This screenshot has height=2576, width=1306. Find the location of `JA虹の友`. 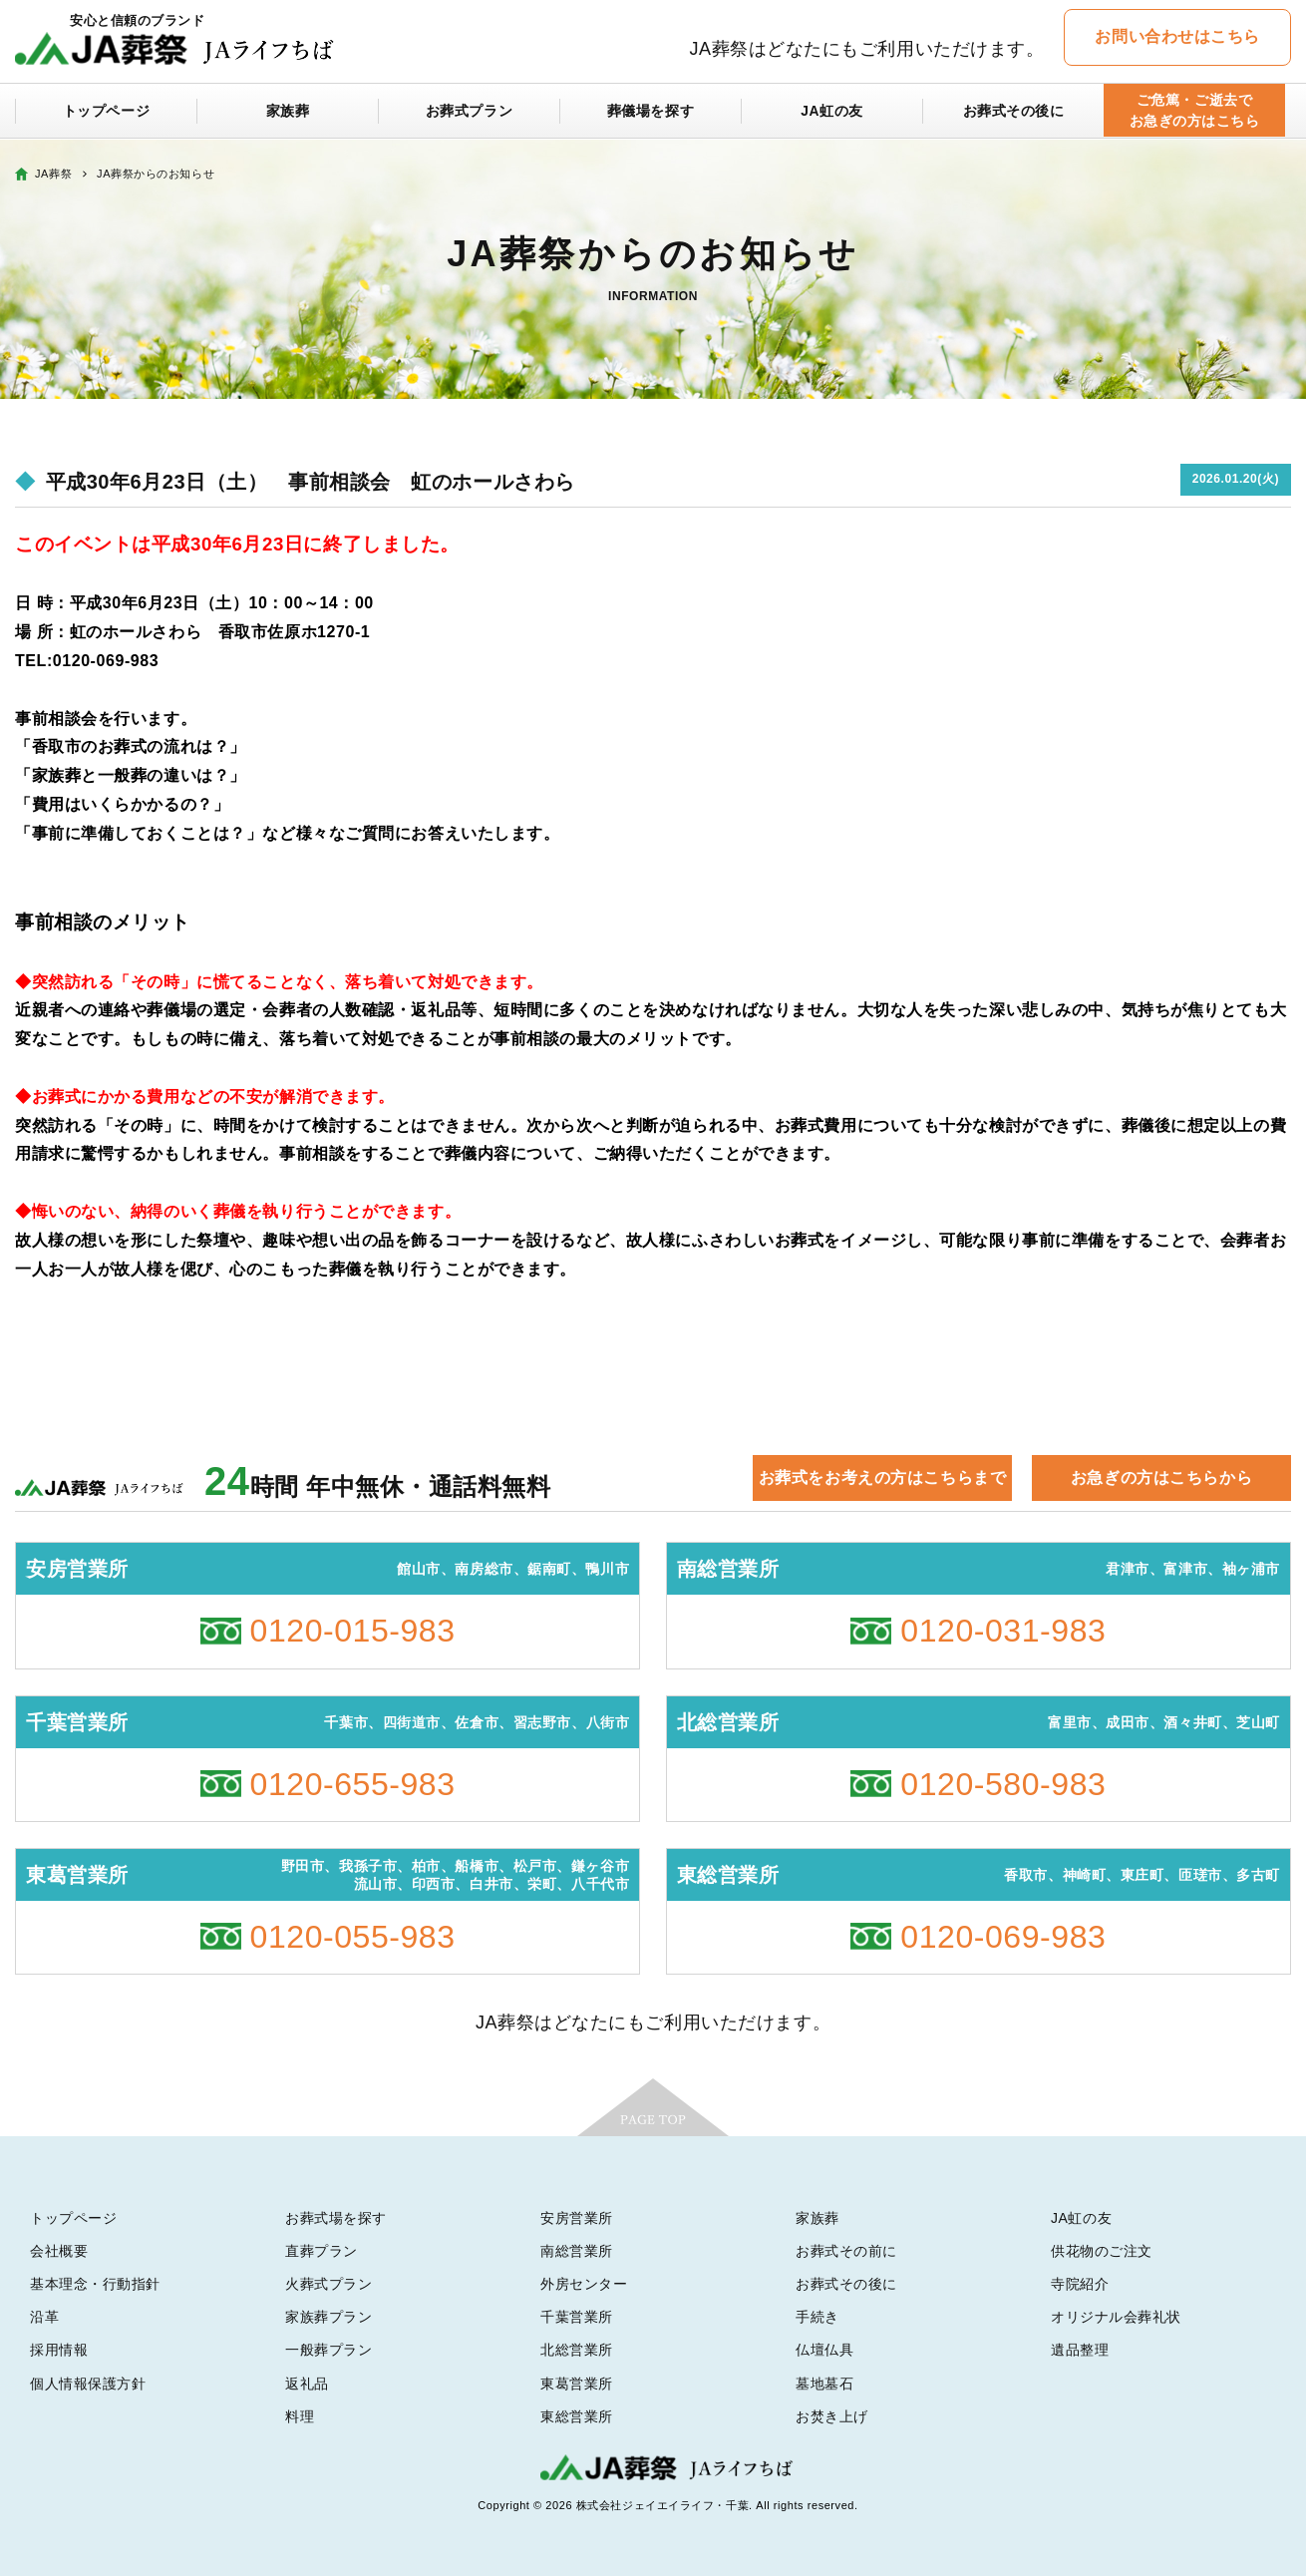

JA虹の友 is located at coordinates (832, 112).